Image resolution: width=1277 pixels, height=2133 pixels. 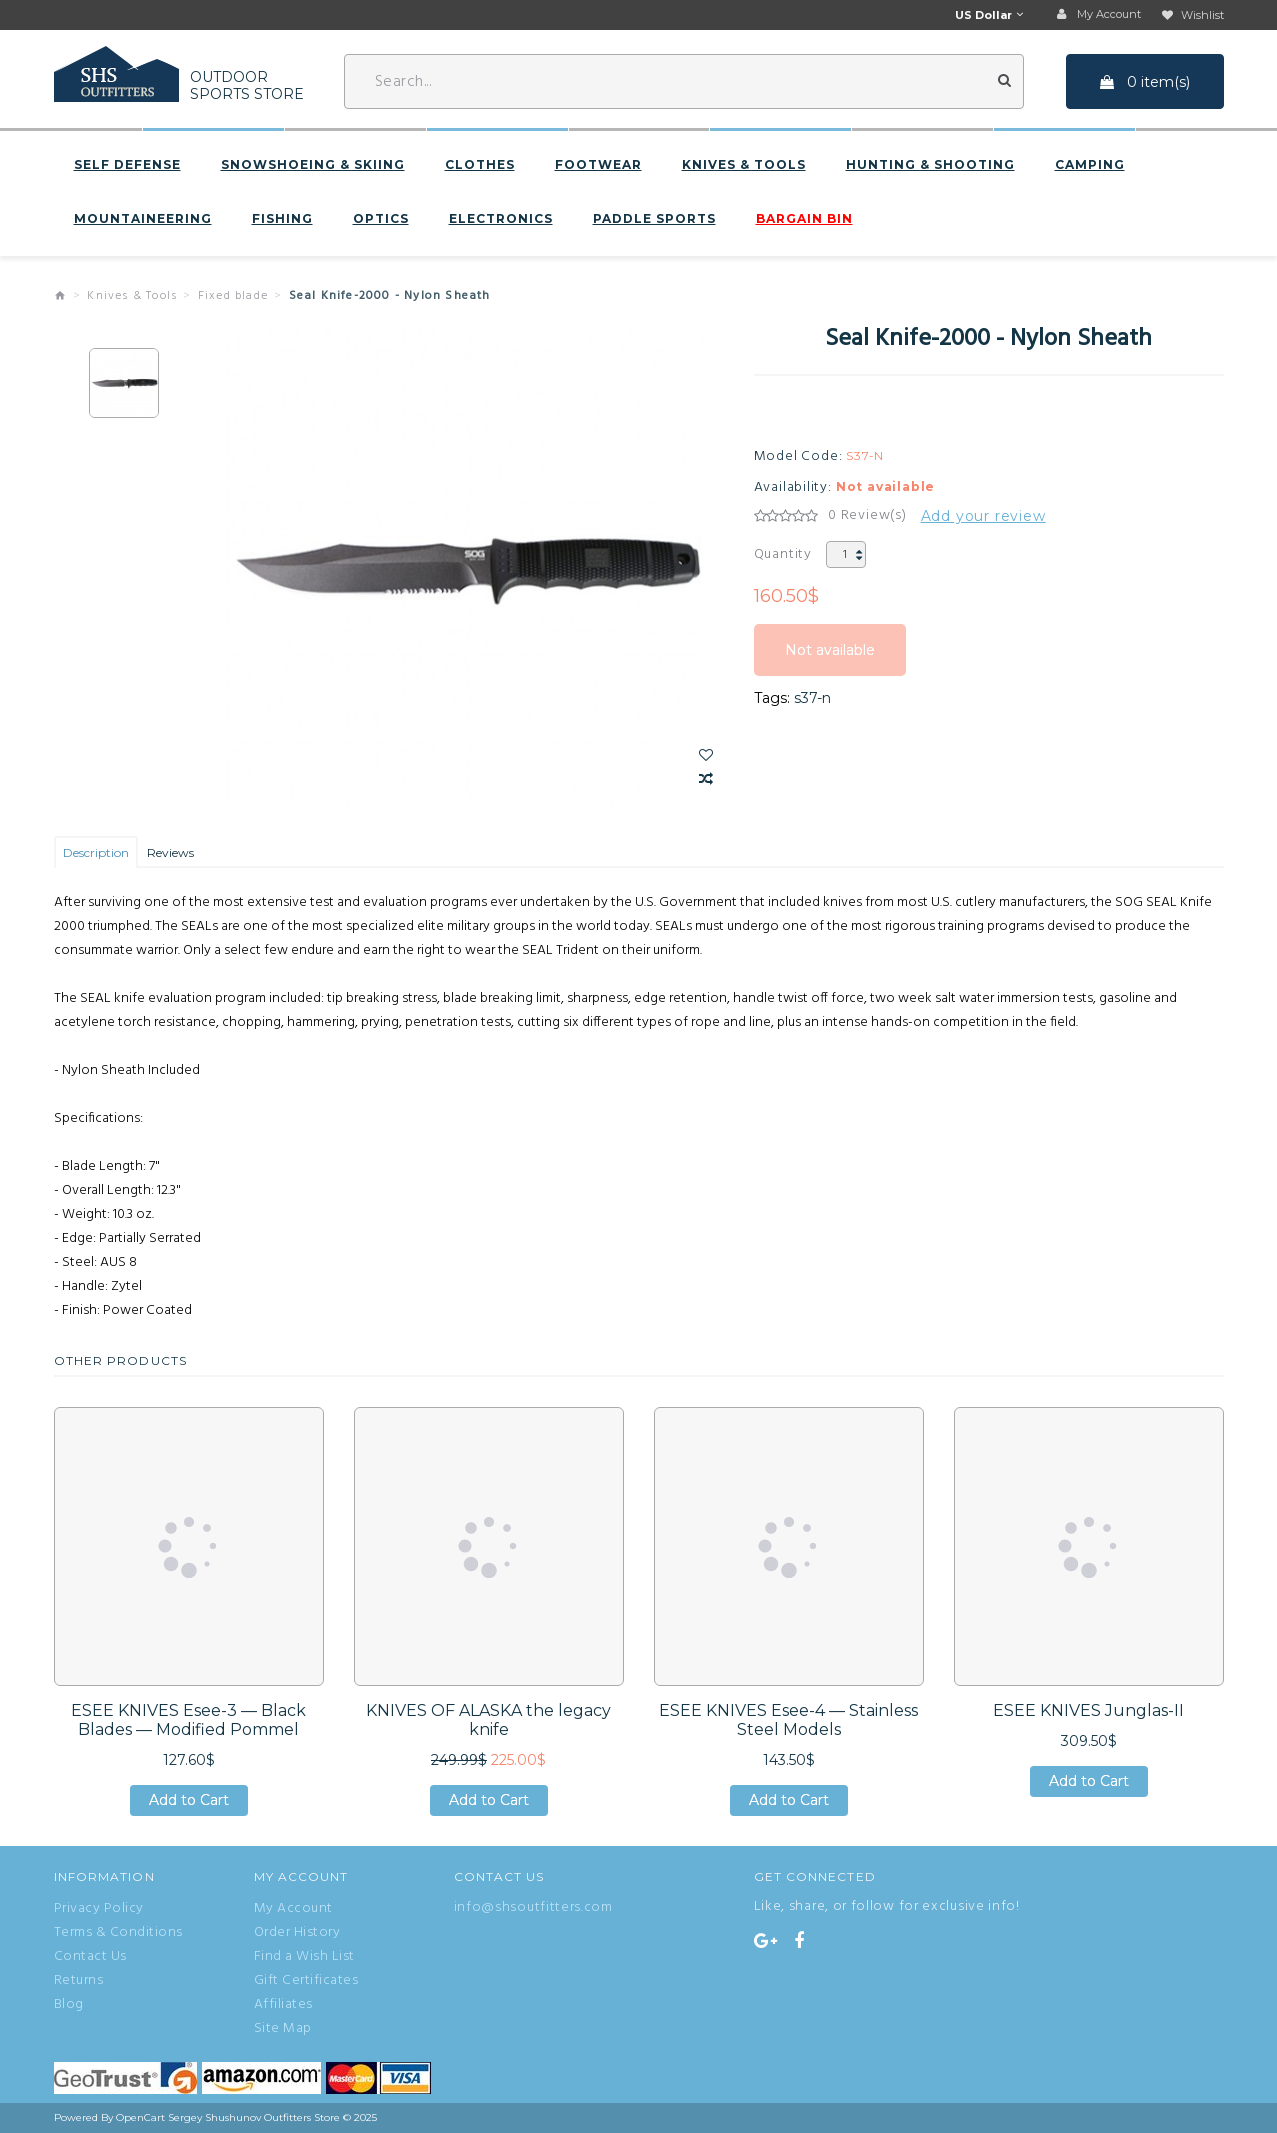 What do you see at coordinates (867, 516) in the screenshot?
I see `0 Review(s)` at bounding box center [867, 516].